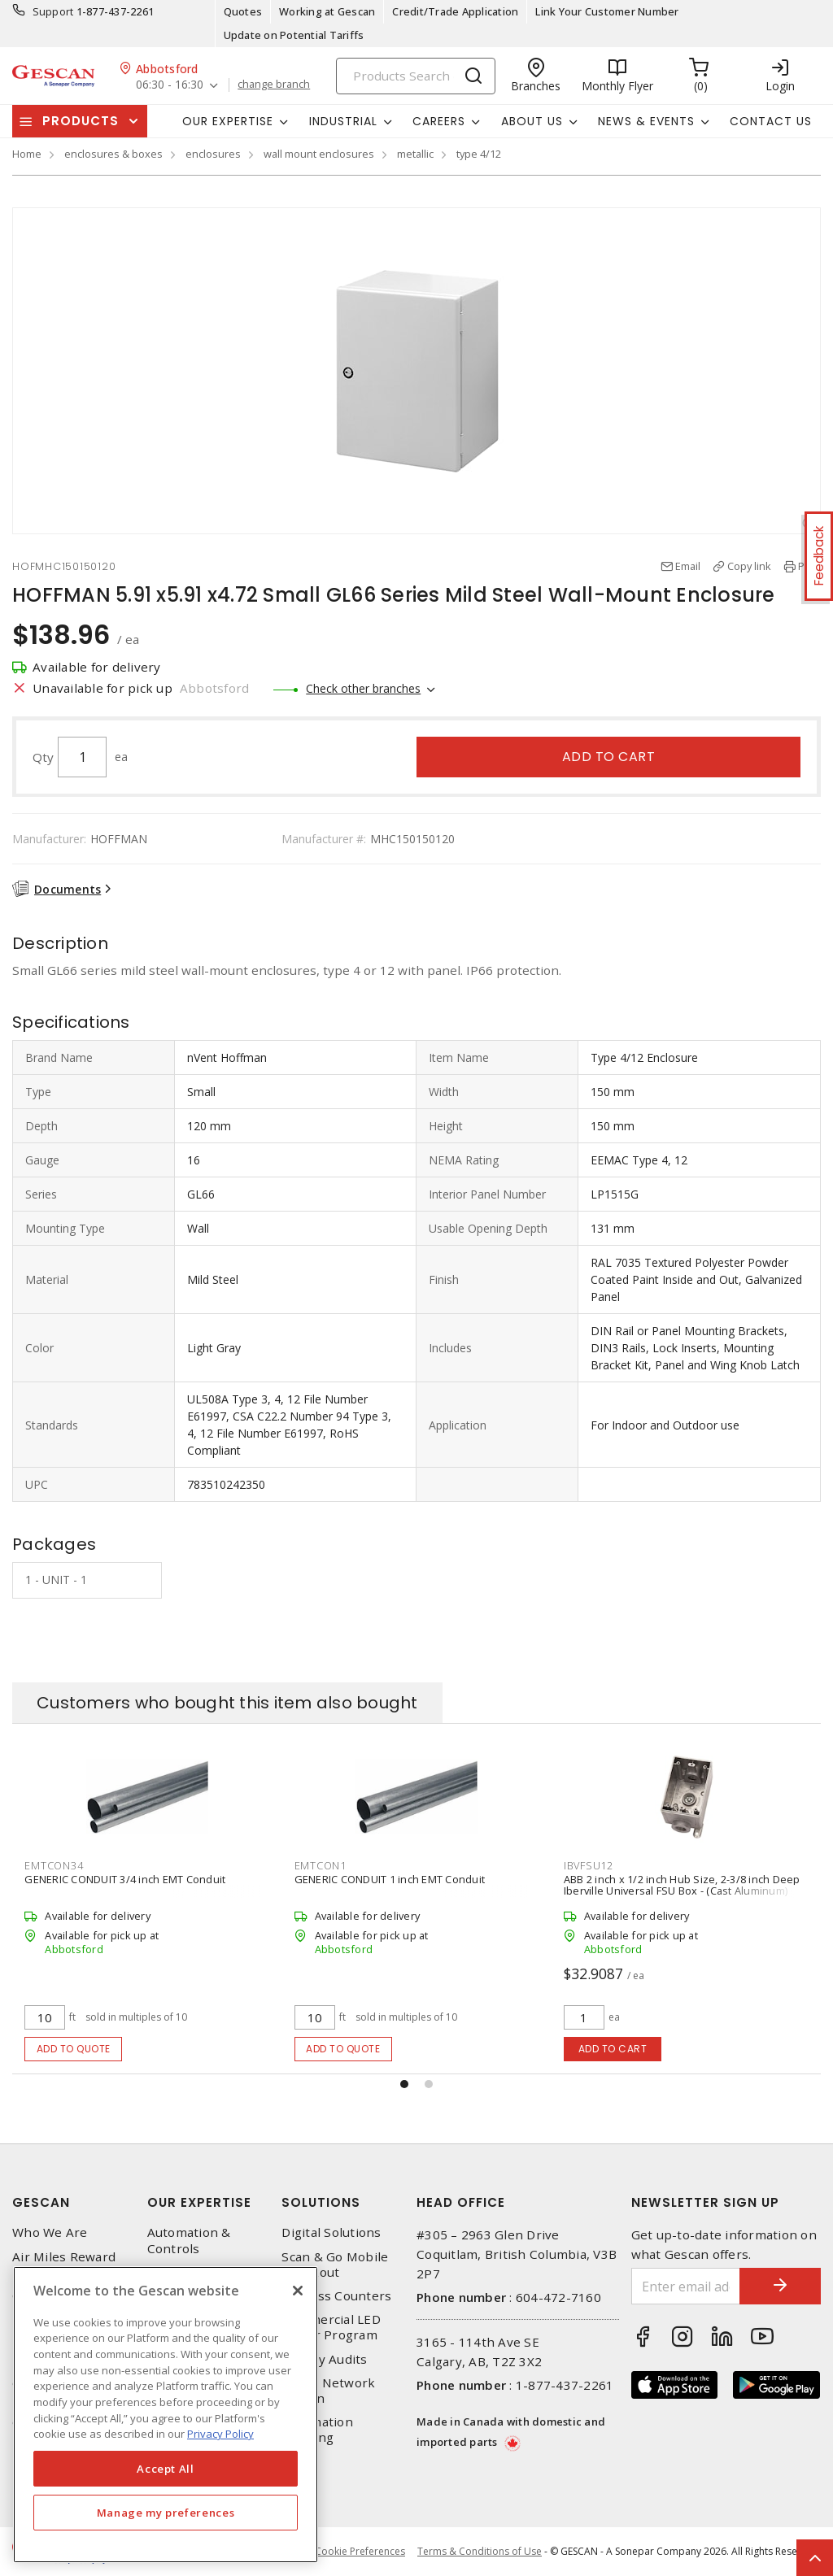  What do you see at coordinates (274, 84) in the screenshot?
I see `change branch` at bounding box center [274, 84].